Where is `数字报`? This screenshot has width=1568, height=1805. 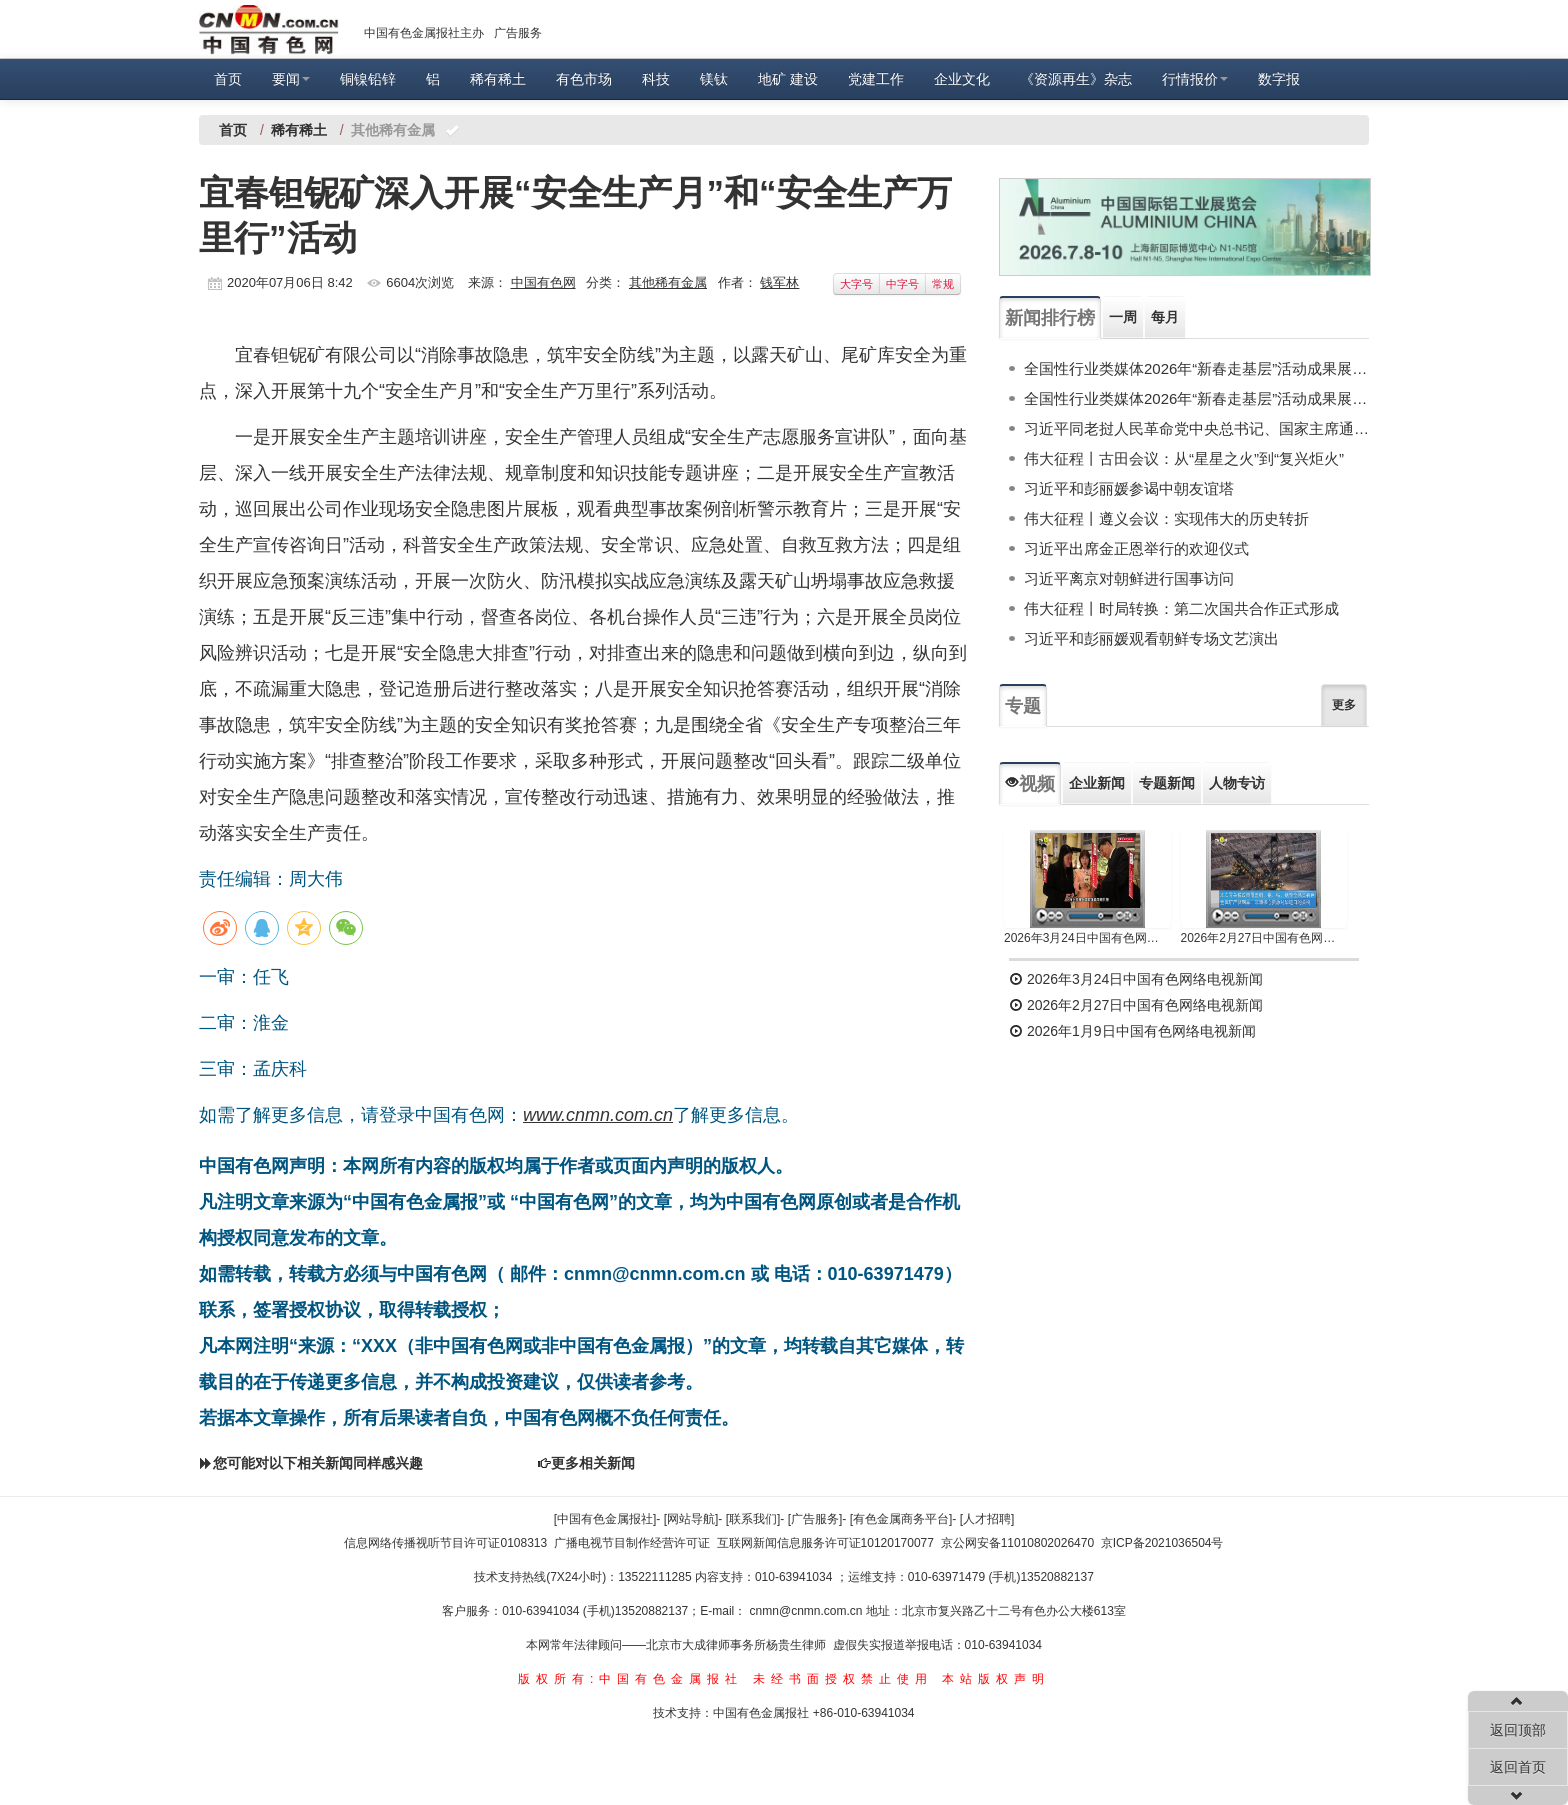
数字报 is located at coordinates (1279, 79).